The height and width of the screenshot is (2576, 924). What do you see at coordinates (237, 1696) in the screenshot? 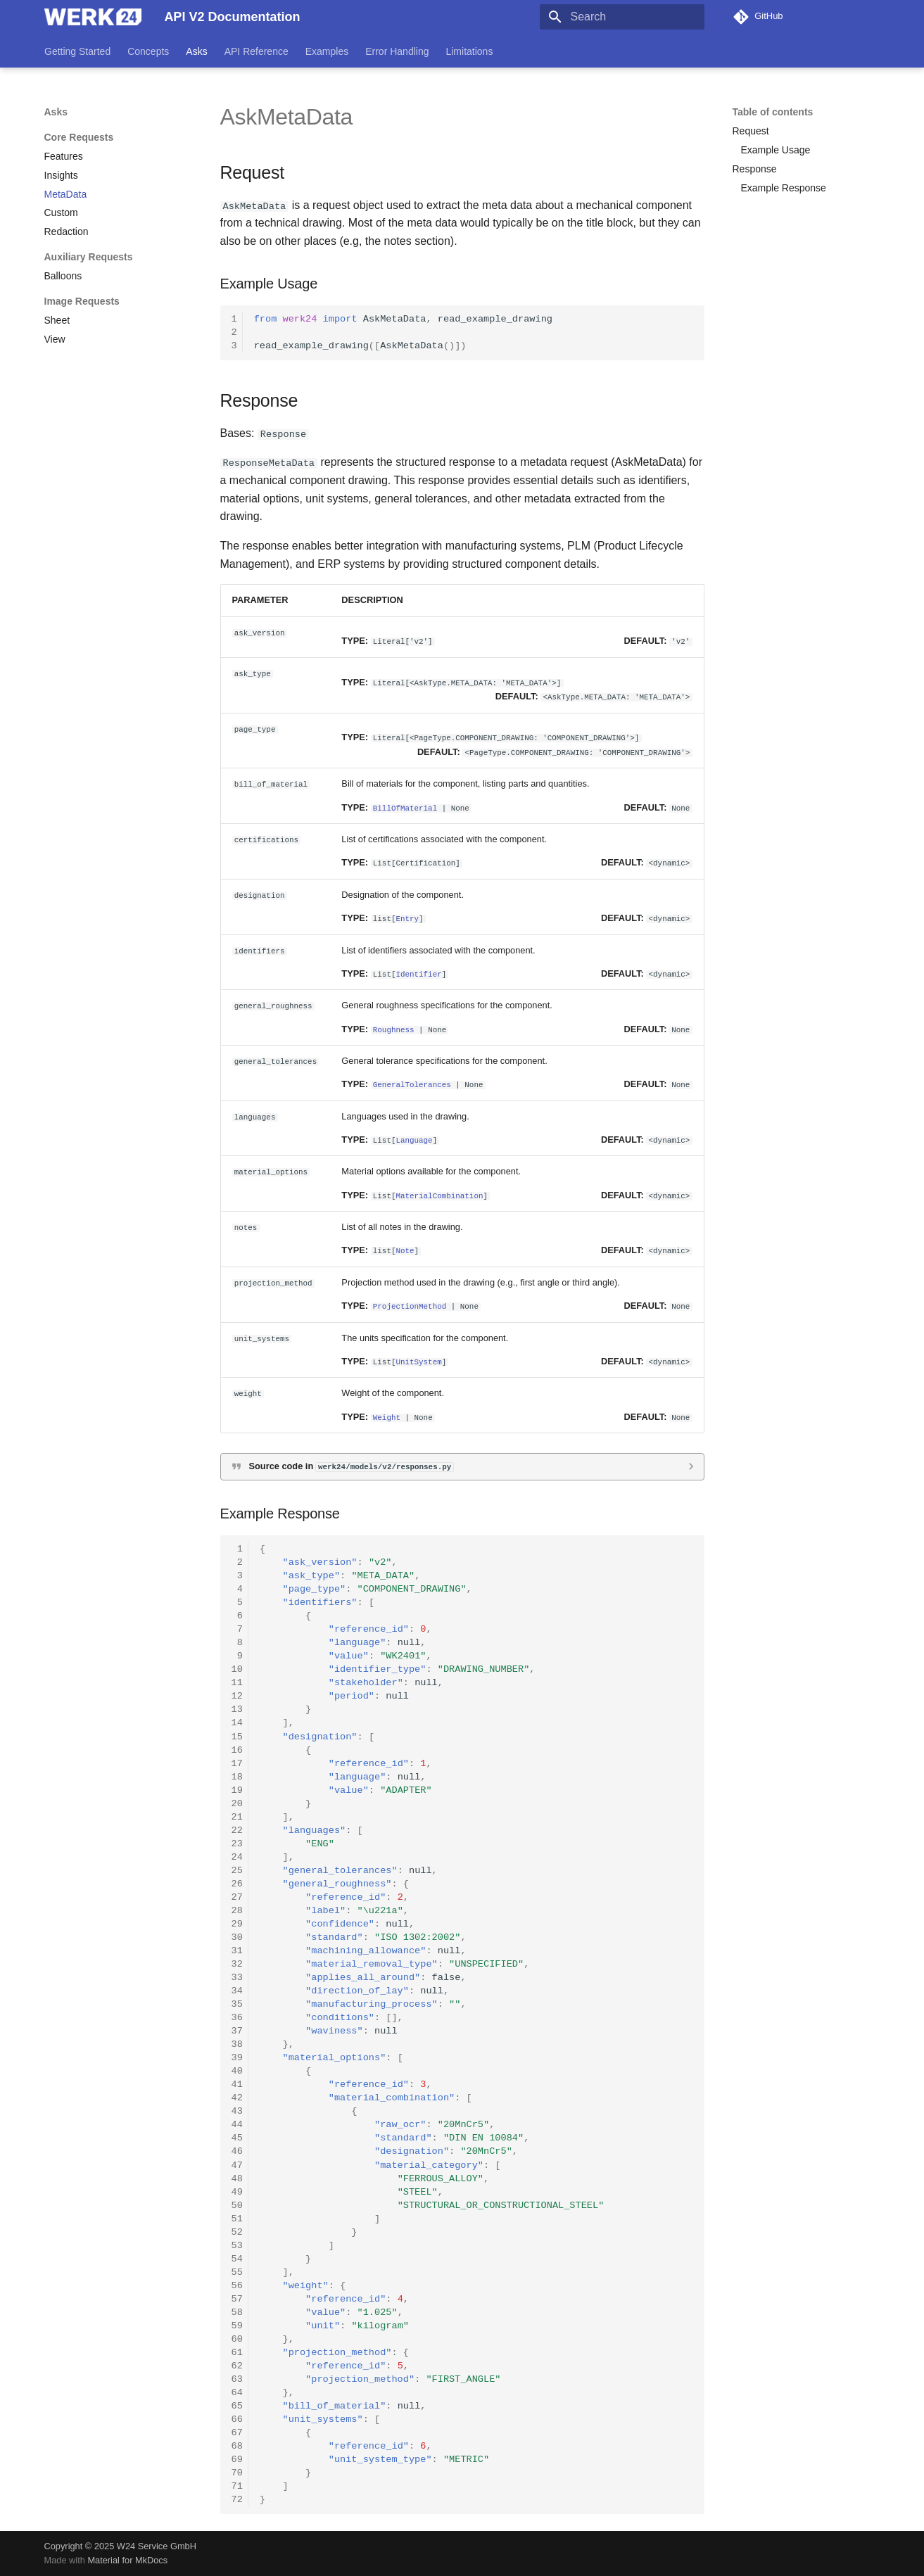
I see `12` at bounding box center [237, 1696].